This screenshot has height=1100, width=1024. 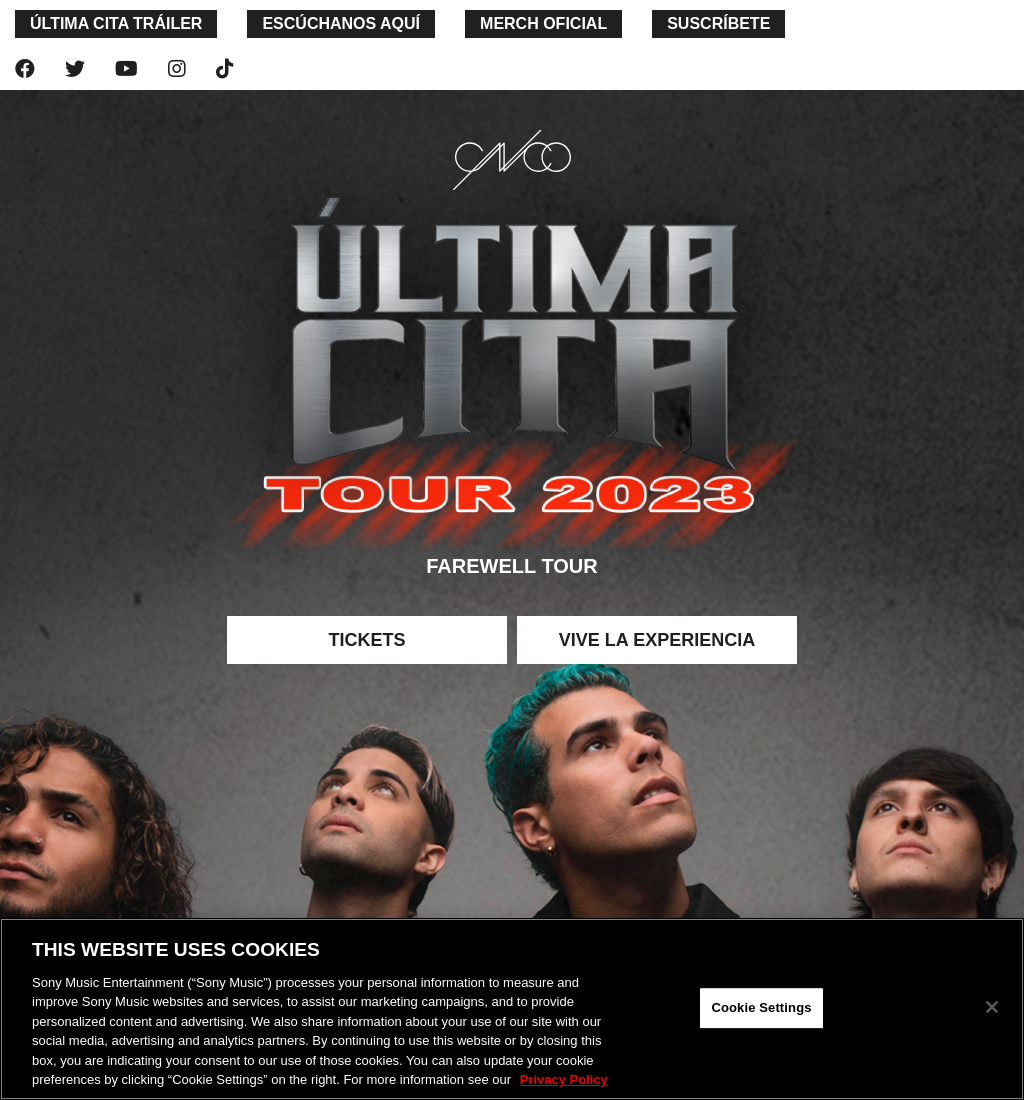 What do you see at coordinates (992, 1007) in the screenshot?
I see `[Close]` at bounding box center [992, 1007].